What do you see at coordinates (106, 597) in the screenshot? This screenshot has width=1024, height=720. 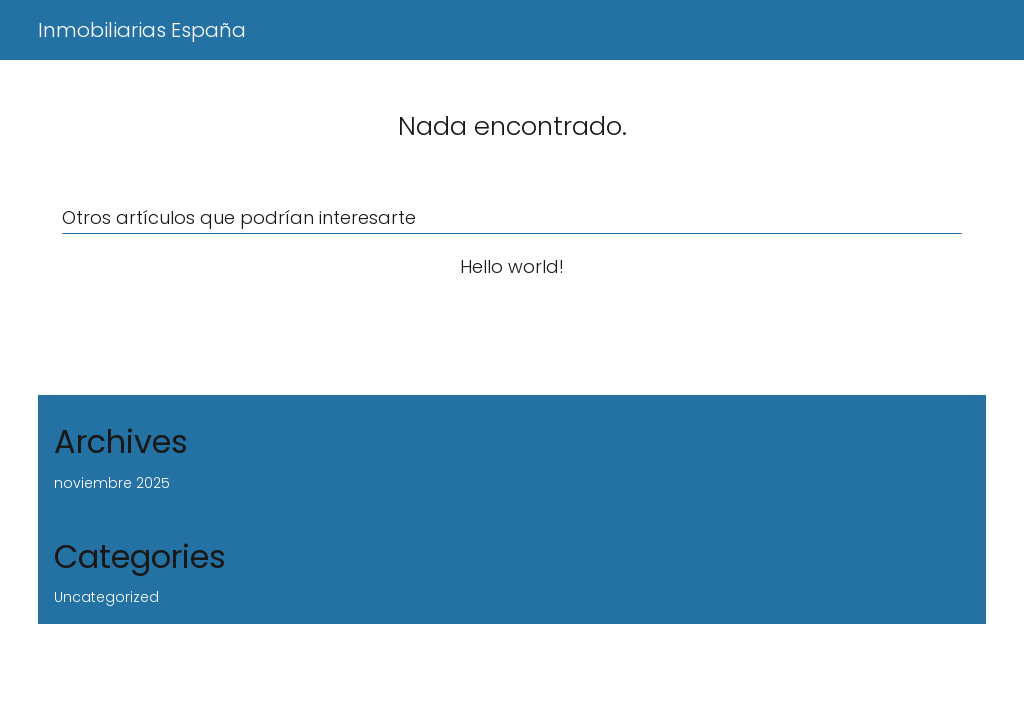 I see `Uncategorized` at bounding box center [106, 597].